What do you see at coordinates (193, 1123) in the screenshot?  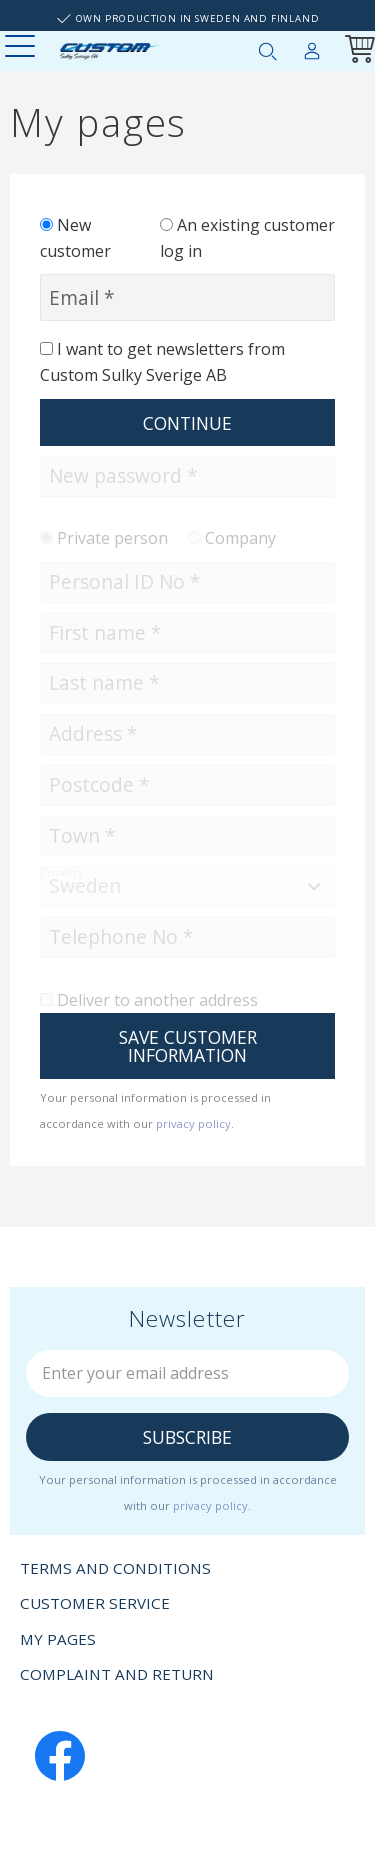 I see `privacy policy` at bounding box center [193, 1123].